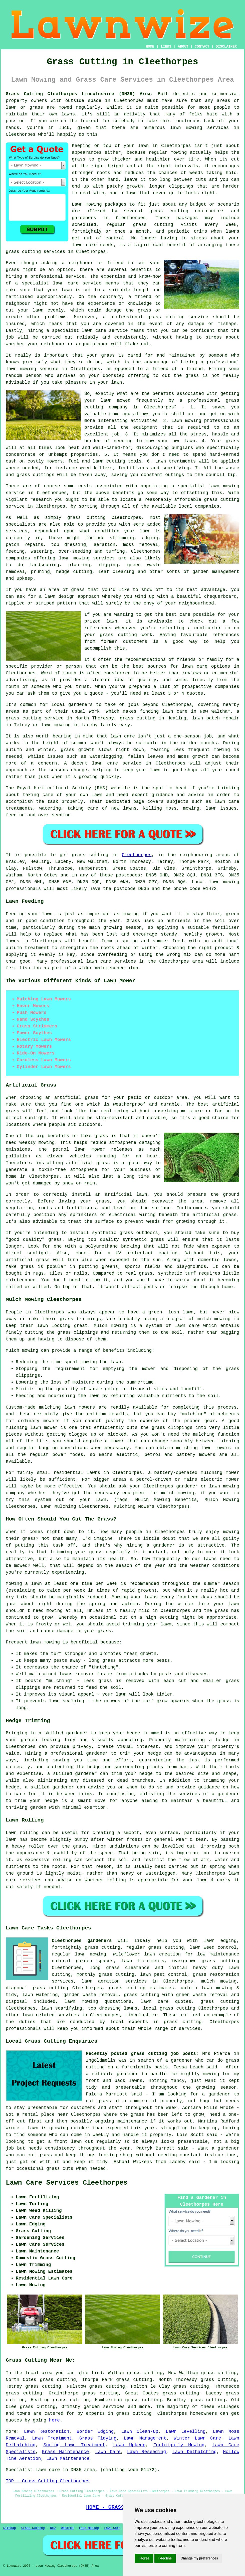 Image resolution: width=245 pixels, height=2576 pixels. What do you see at coordinates (205, 1960) in the screenshot?
I see `overgrown grass cutting` at bounding box center [205, 1960].